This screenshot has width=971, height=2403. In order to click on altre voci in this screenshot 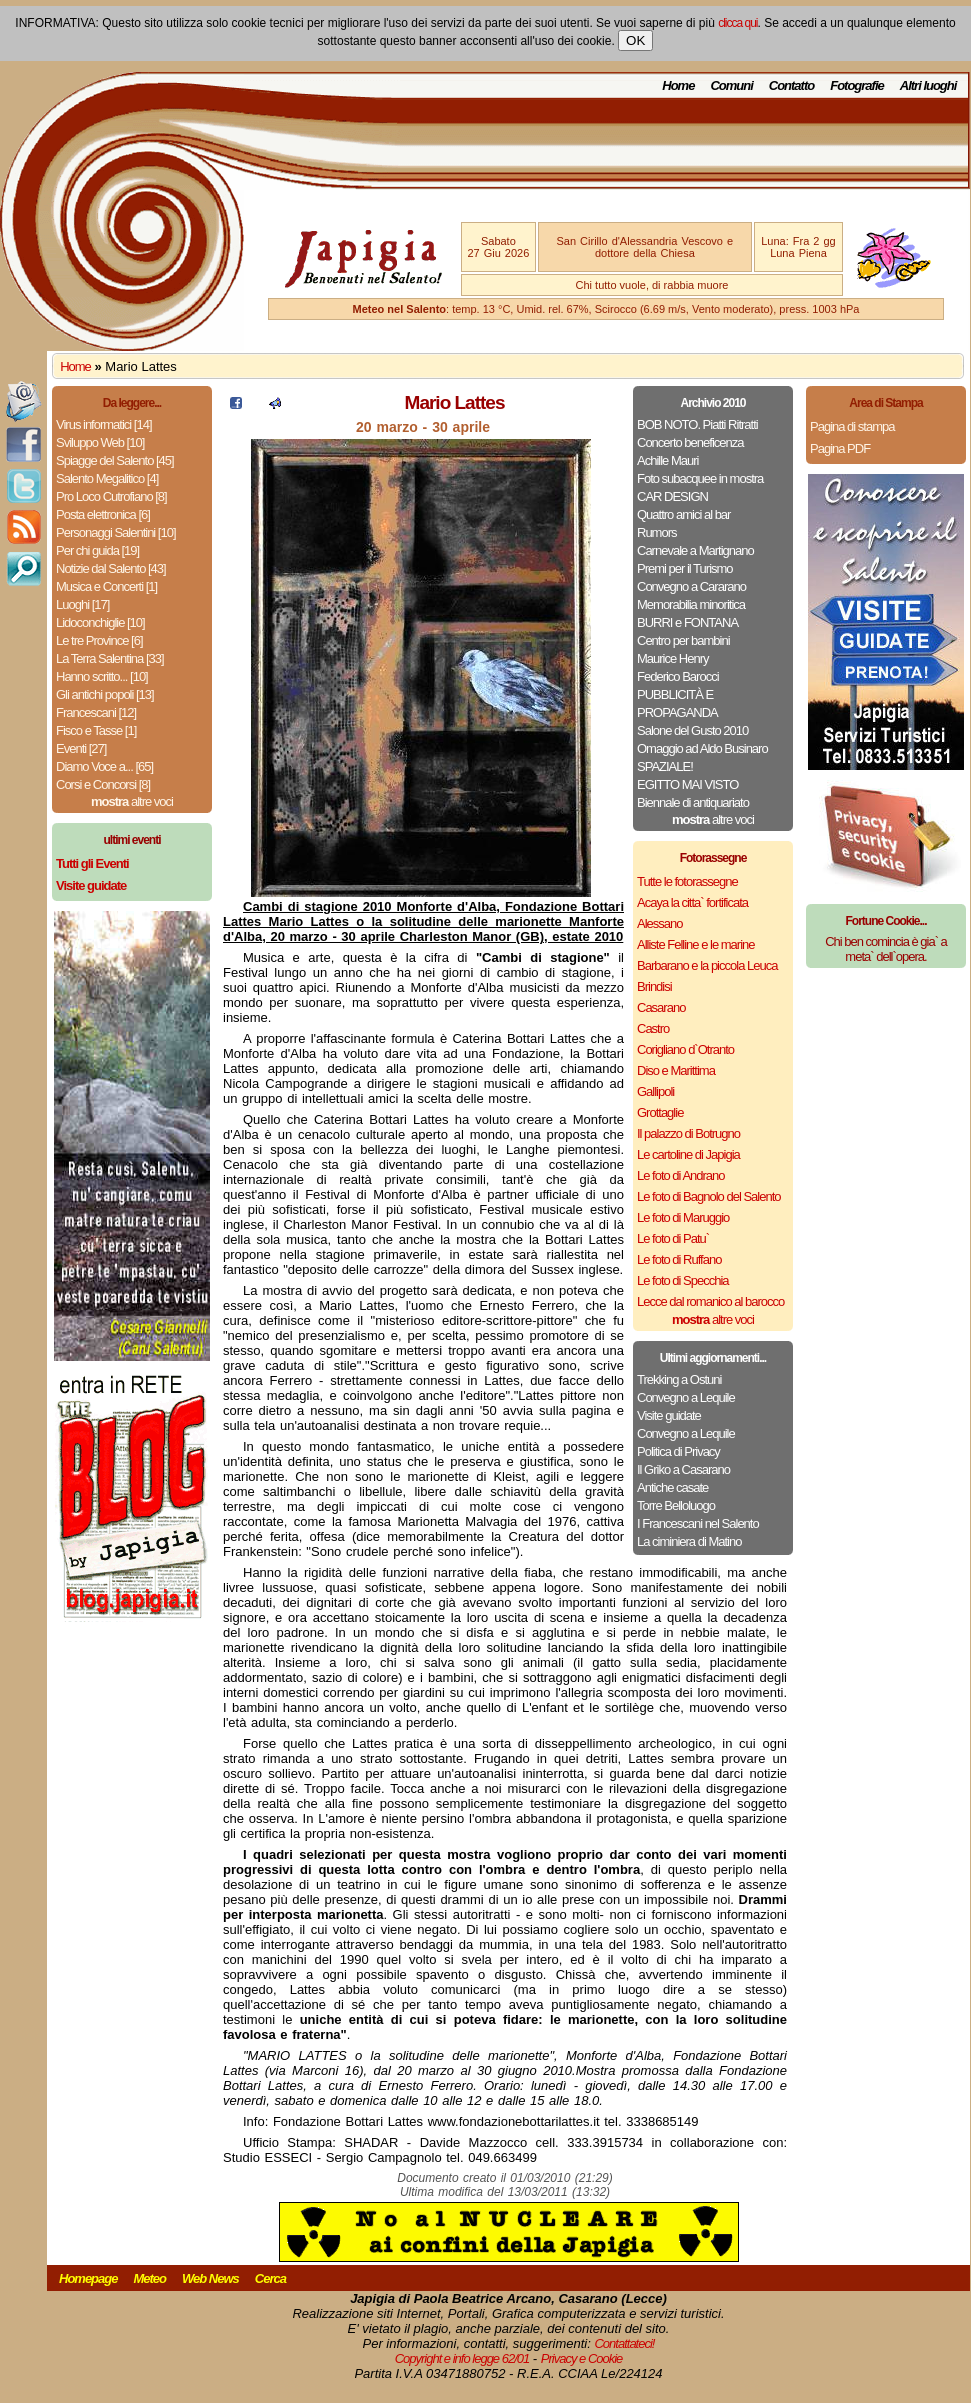, I will do `click(132, 801)`.